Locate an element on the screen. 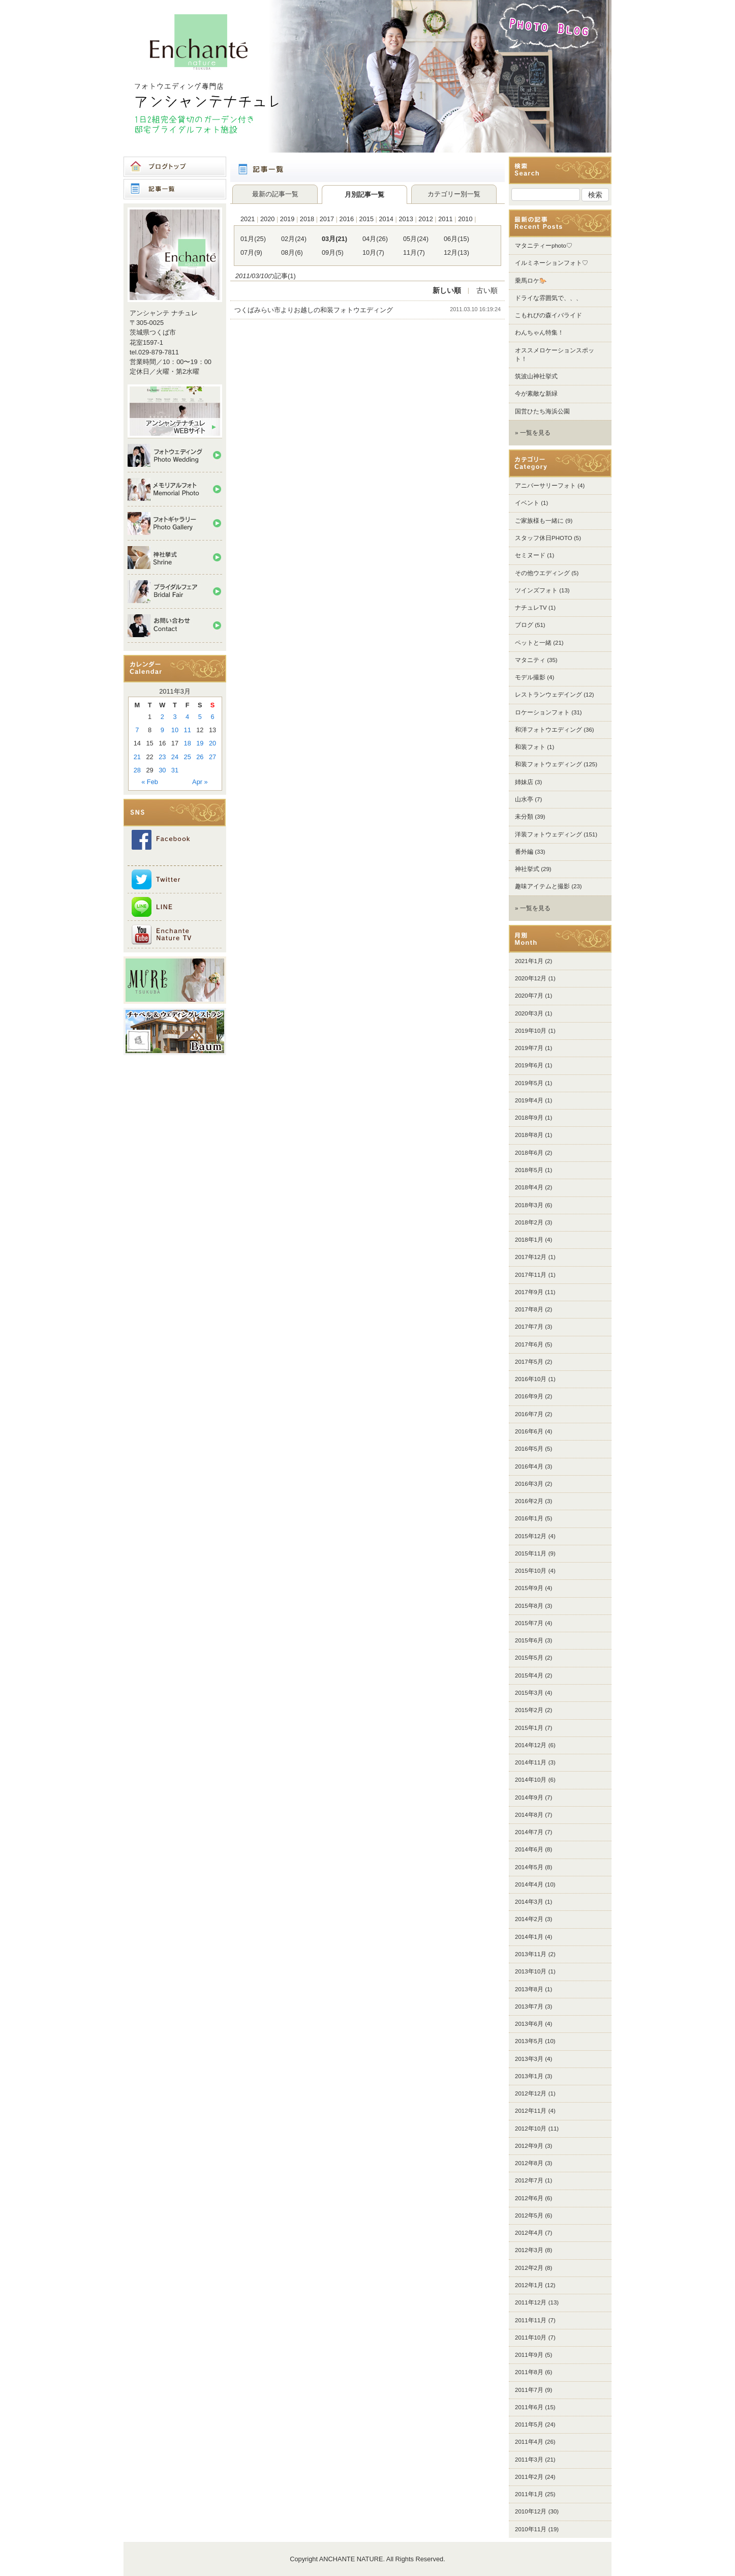 This screenshot has width=735, height=2576. モデル撮影 is located at coordinates (530, 677).